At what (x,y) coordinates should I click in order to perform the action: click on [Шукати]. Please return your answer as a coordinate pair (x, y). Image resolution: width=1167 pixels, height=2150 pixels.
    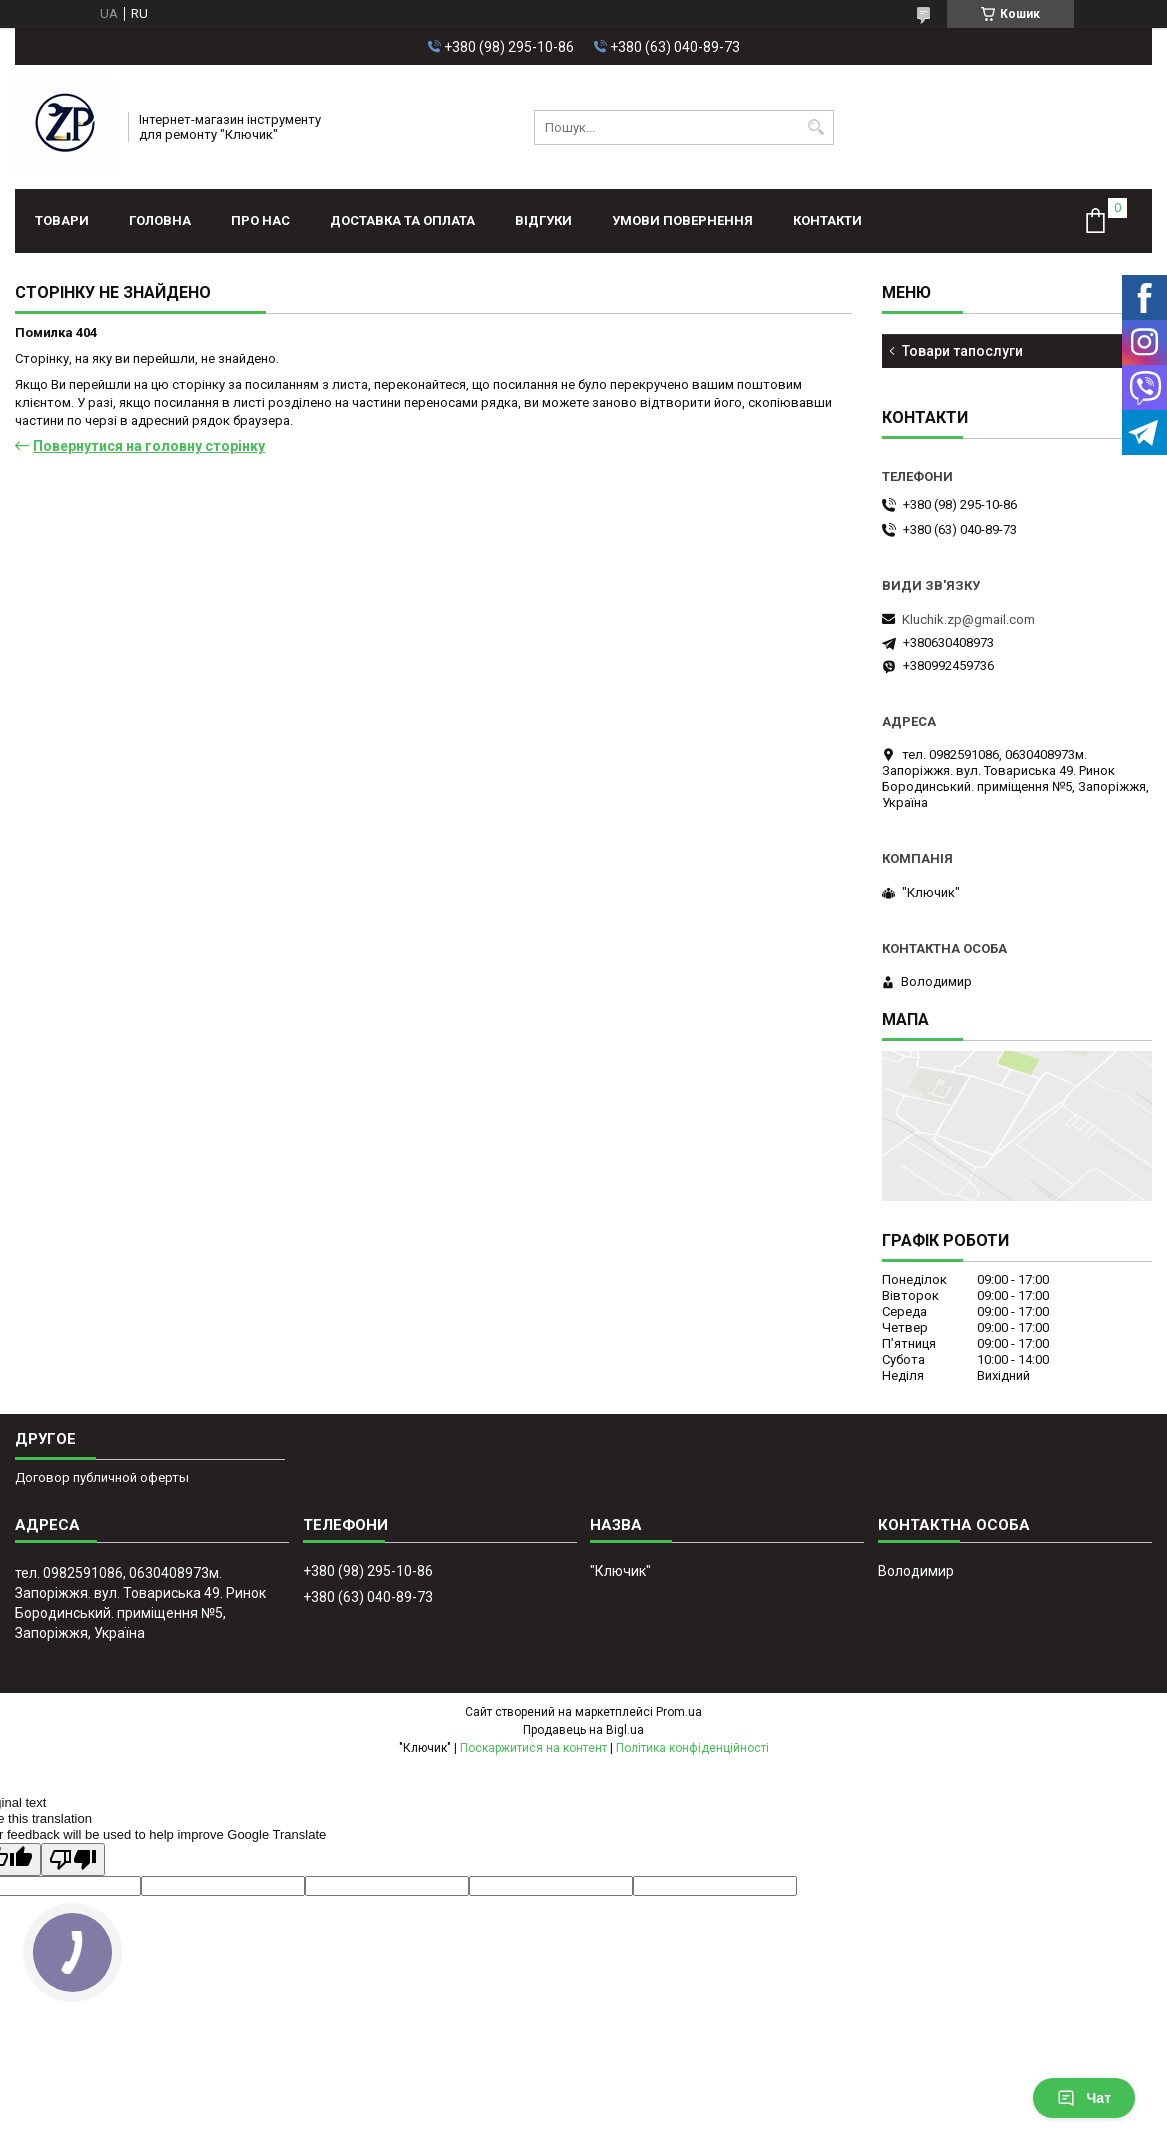
    Looking at the image, I should click on (816, 127).